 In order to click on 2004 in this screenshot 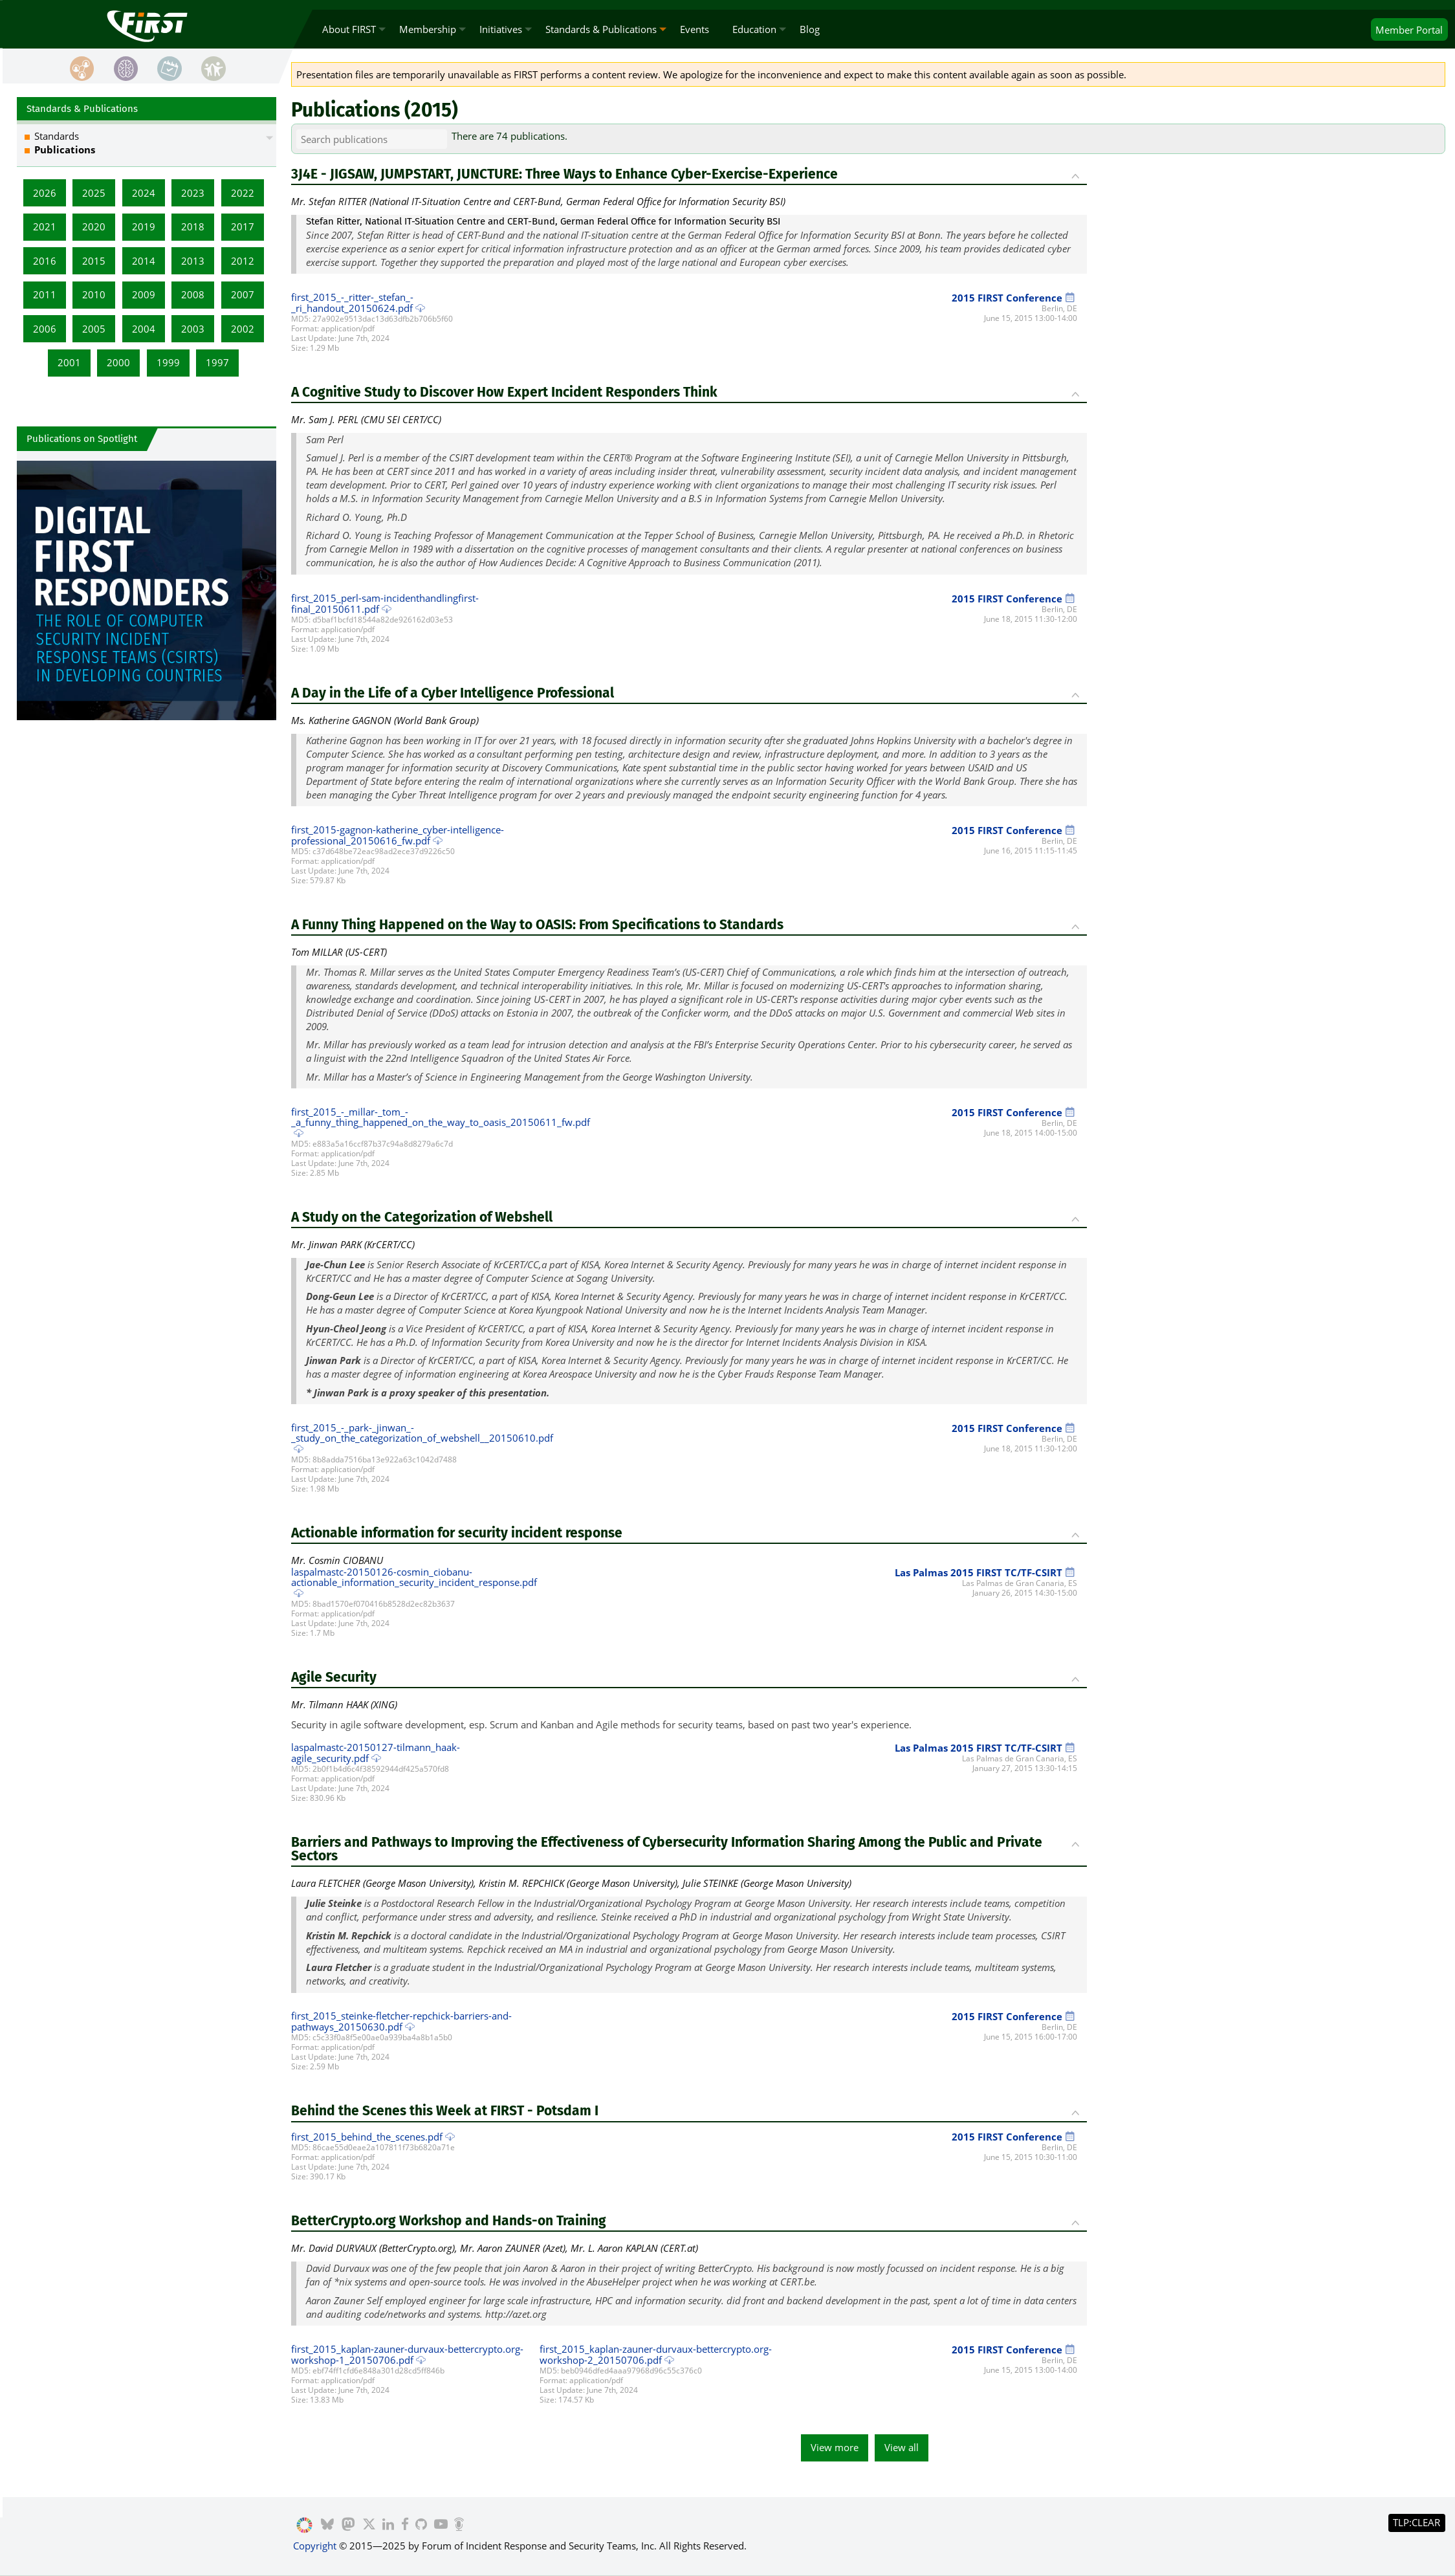, I will do `click(143, 328)`.